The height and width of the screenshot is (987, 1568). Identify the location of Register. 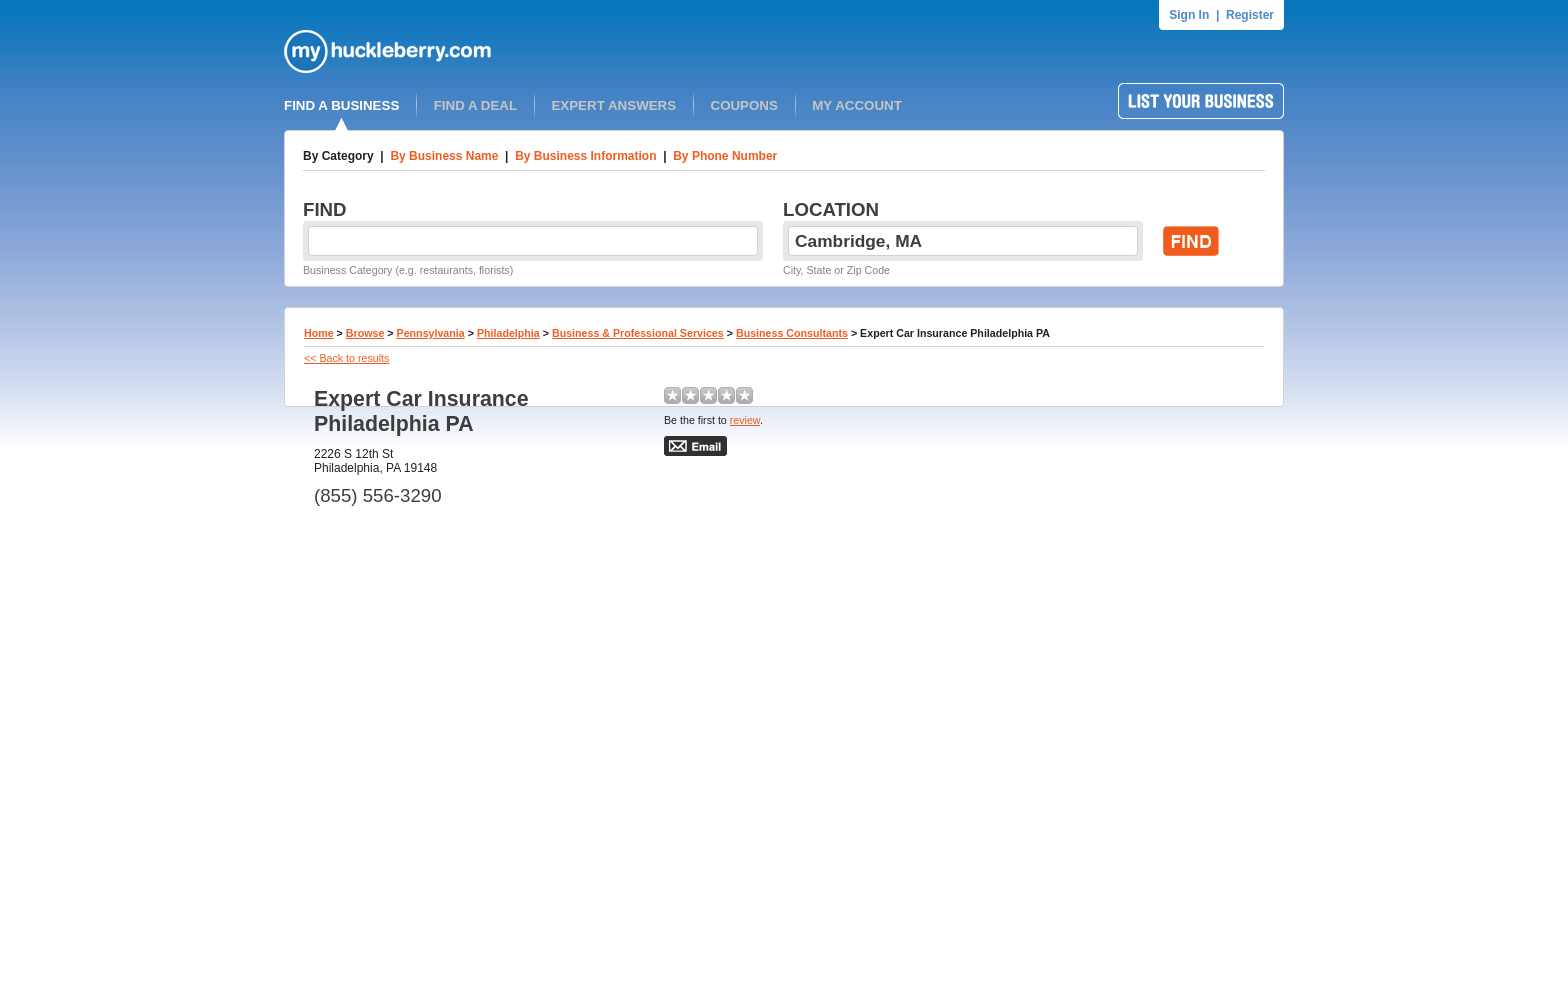
(1250, 15).